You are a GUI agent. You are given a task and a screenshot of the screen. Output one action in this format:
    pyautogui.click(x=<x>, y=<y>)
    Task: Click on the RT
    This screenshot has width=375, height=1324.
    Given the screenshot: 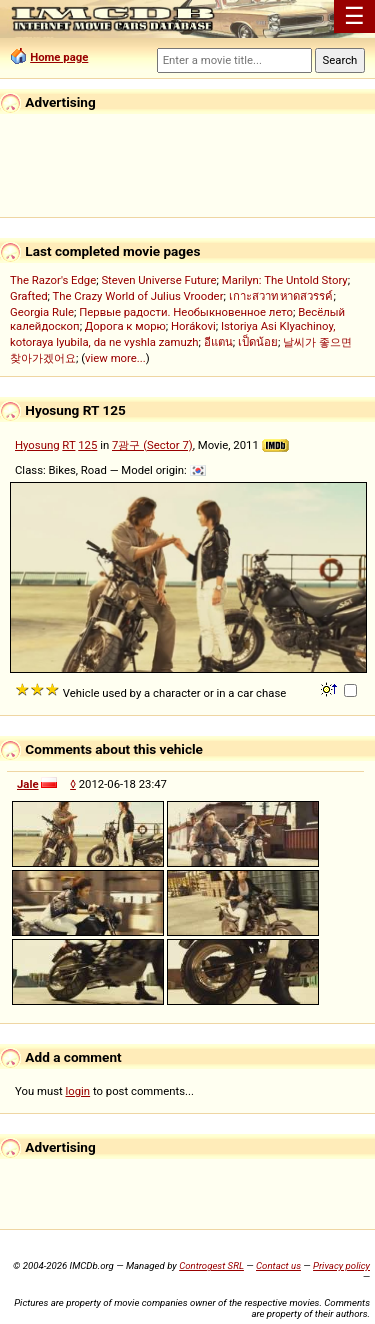 What is the action you would take?
    pyautogui.click(x=68, y=445)
    